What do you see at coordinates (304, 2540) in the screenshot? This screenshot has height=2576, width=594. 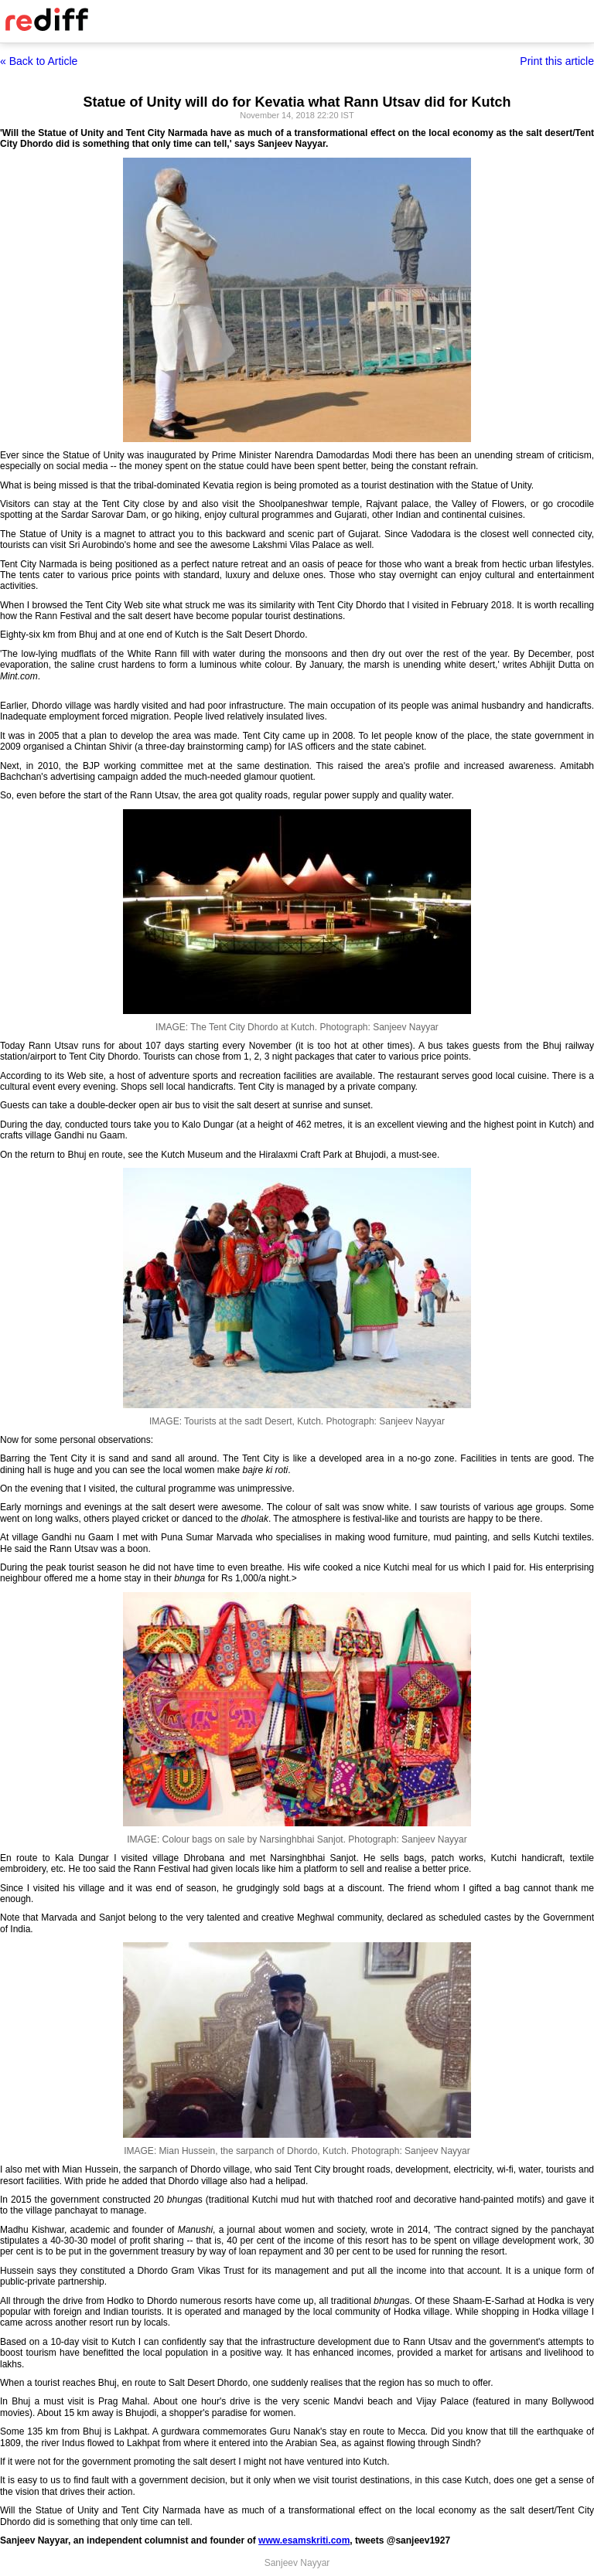 I see `www.esamskriti.com` at bounding box center [304, 2540].